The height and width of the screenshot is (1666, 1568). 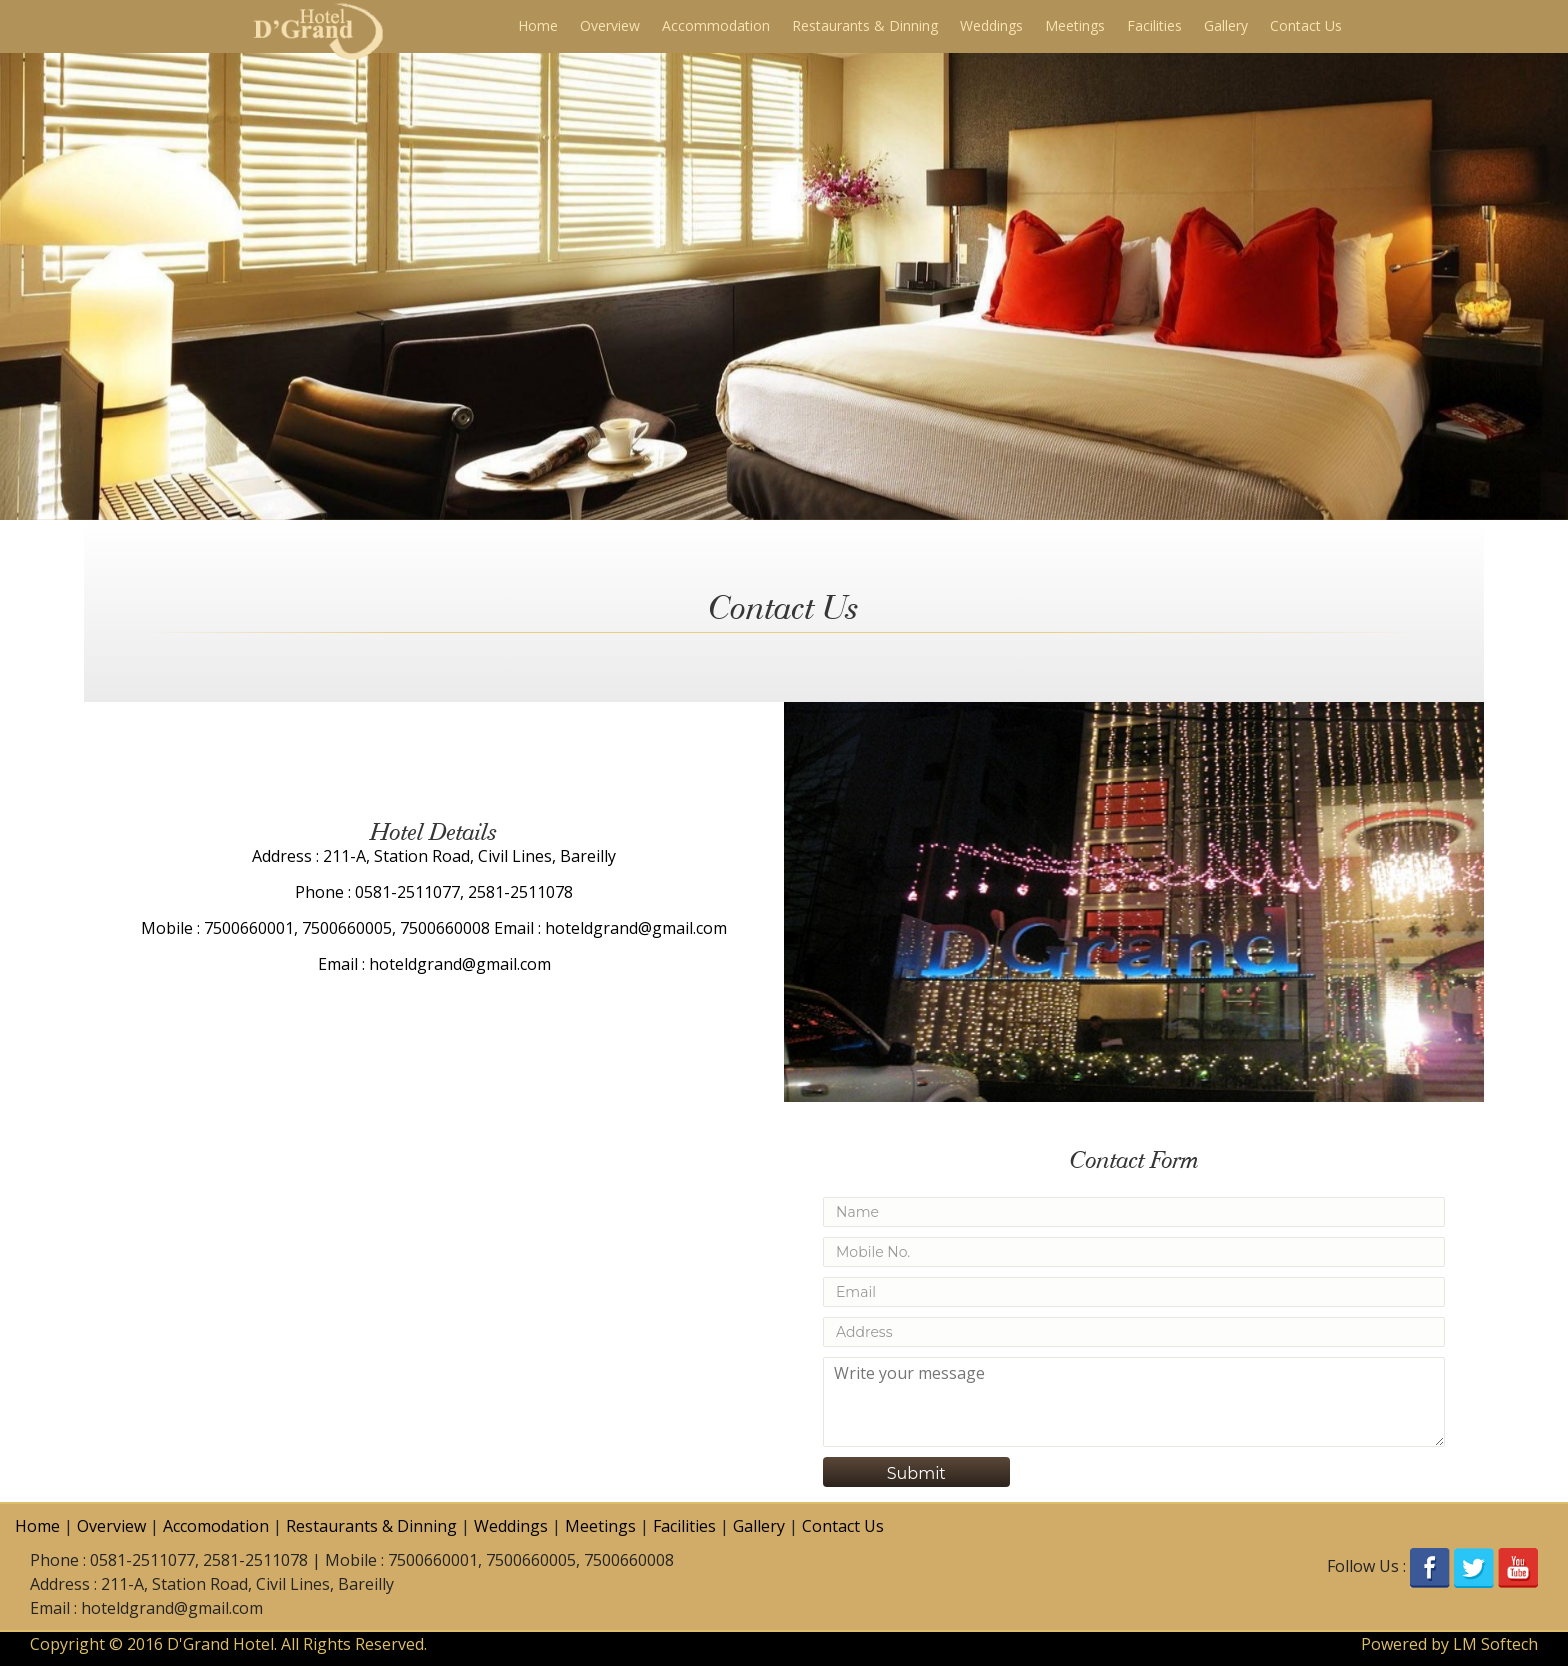 What do you see at coordinates (1306, 25) in the screenshot?
I see `Contact Us` at bounding box center [1306, 25].